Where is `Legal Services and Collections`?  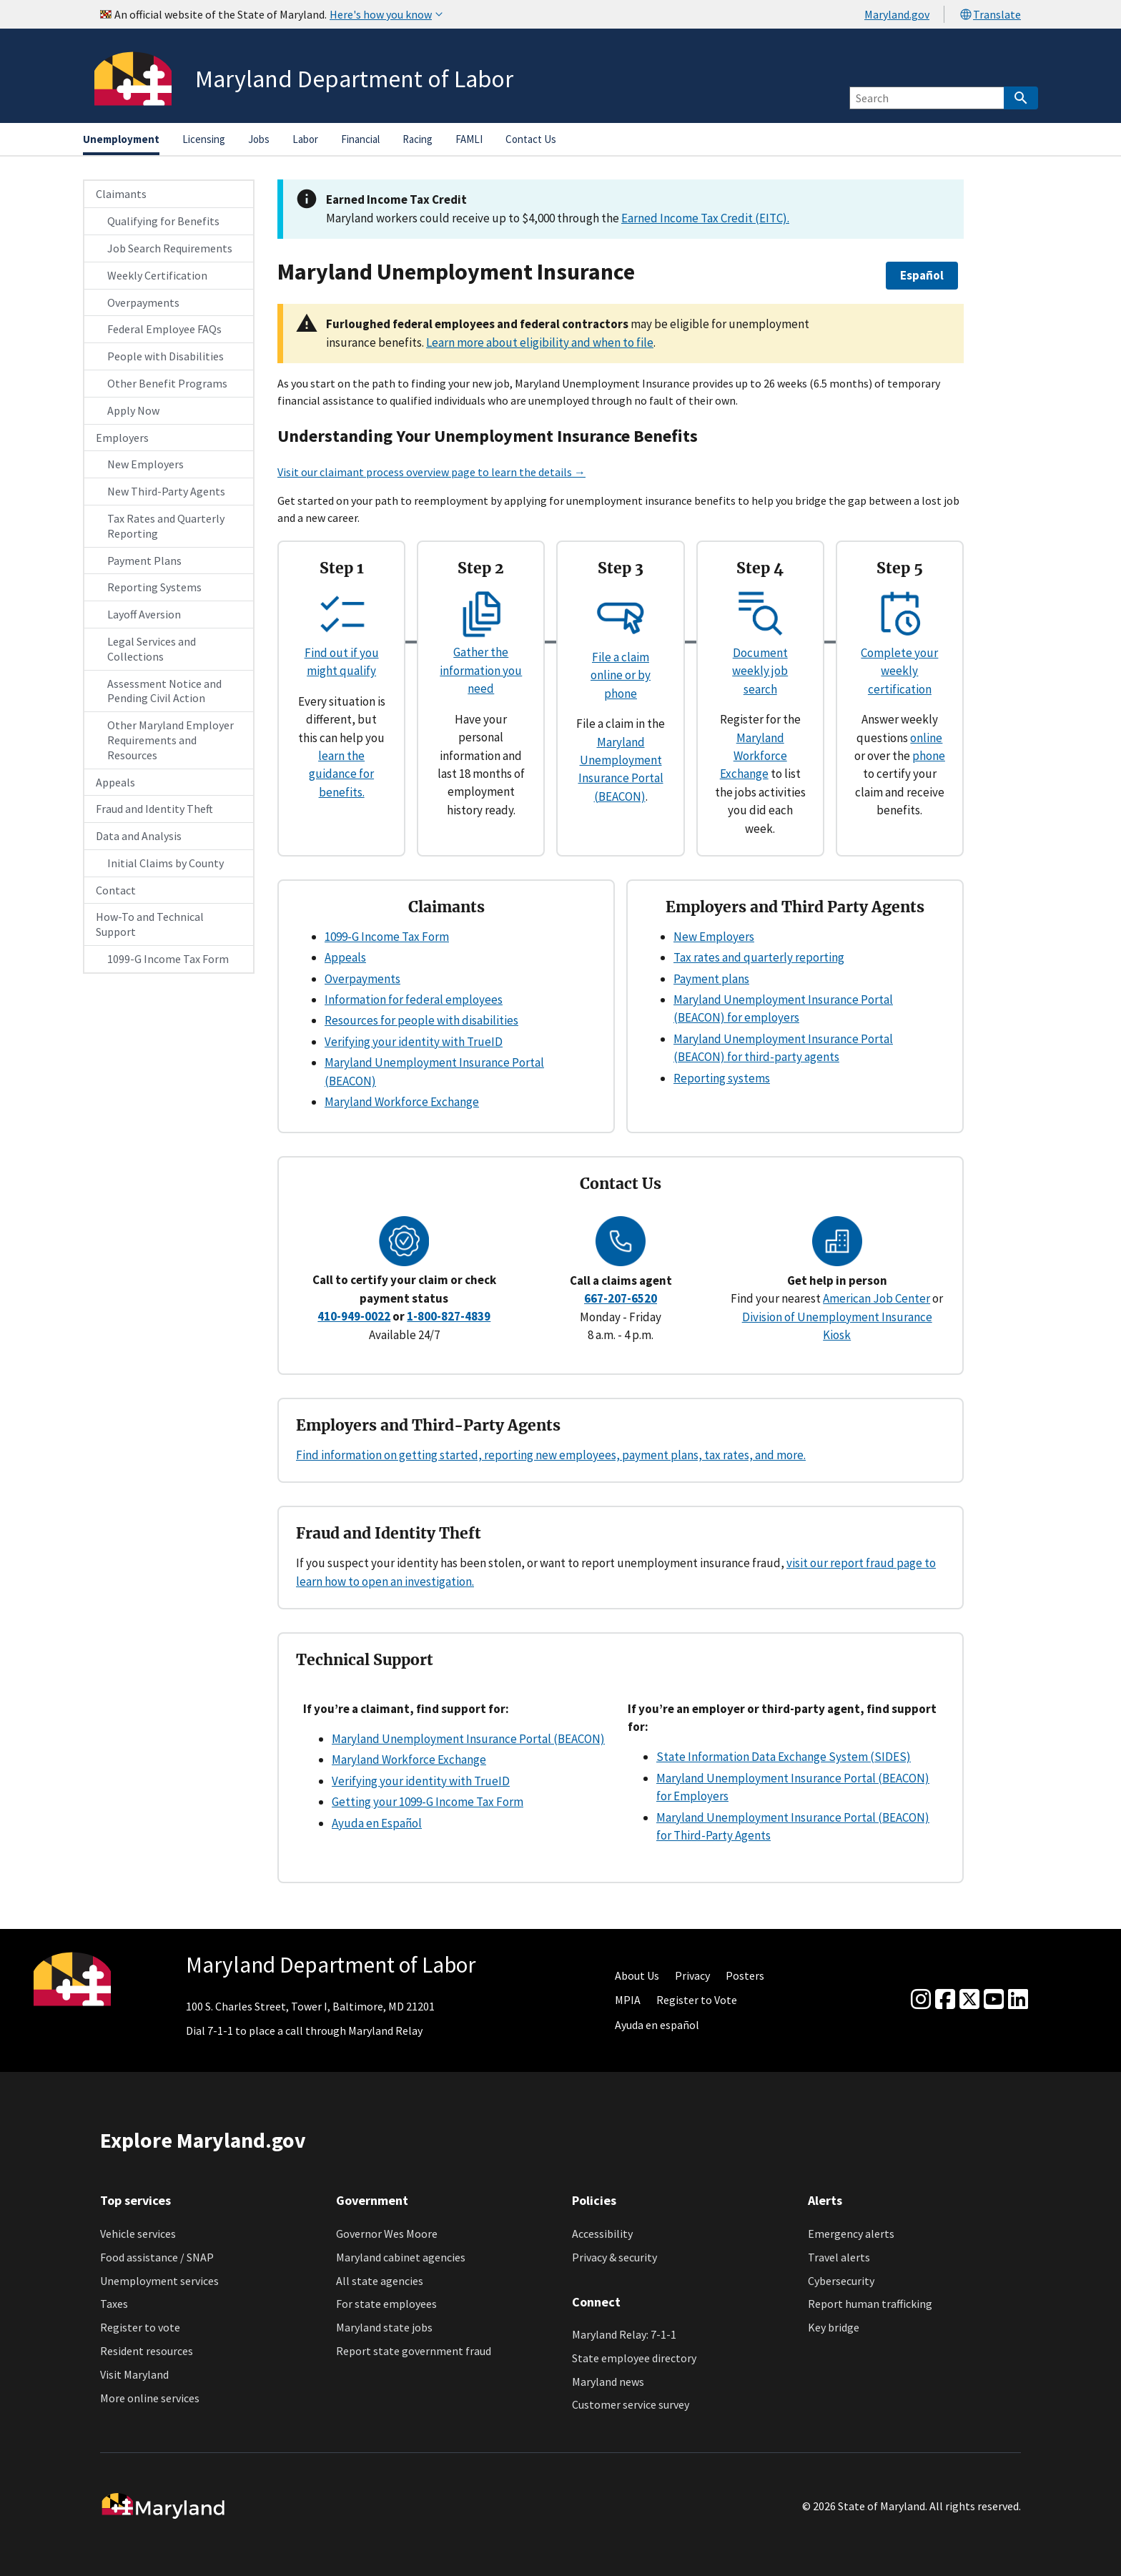 Legal Services and Collections is located at coordinates (151, 648).